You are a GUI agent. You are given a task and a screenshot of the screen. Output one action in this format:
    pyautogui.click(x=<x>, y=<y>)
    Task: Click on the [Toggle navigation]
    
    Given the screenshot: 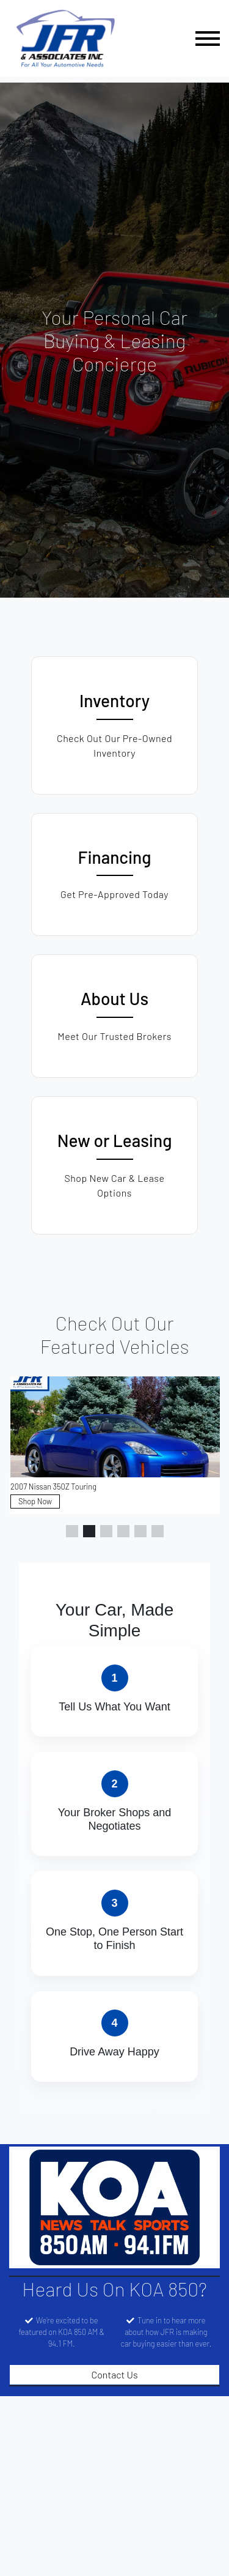 What is the action you would take?
    pyautogui.click(x=207, y=38)
    